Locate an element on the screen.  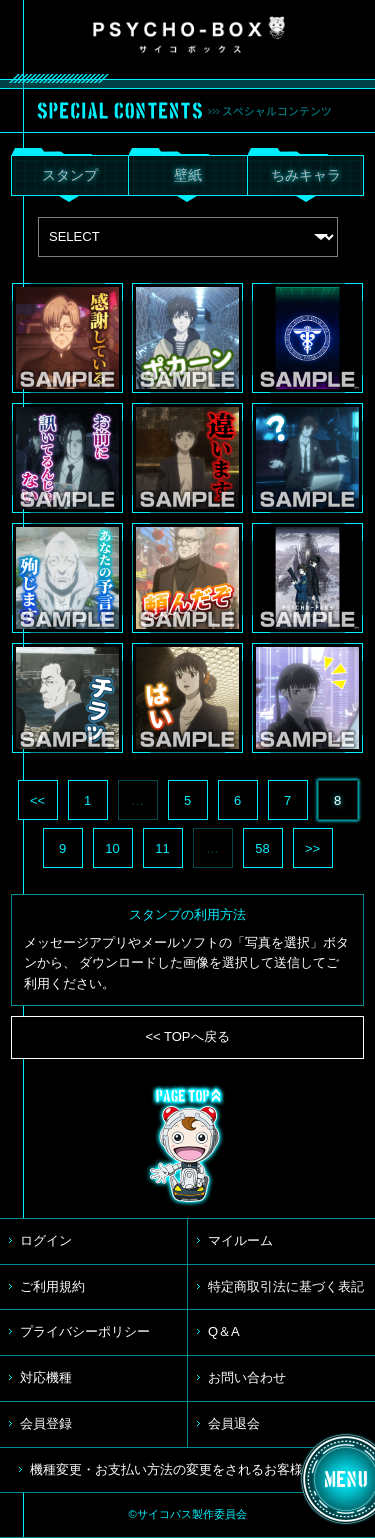
11 is located at coordinates (162, 848).